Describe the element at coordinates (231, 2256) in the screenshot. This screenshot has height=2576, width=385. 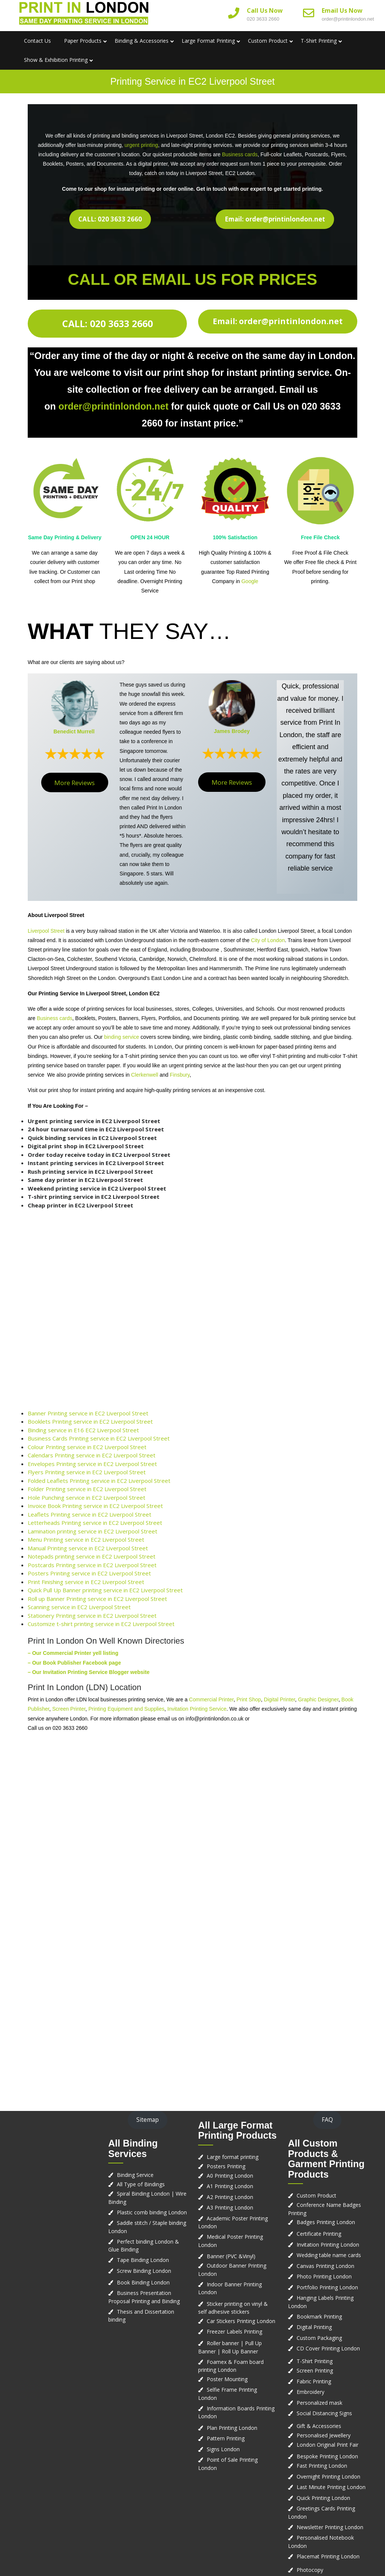
I see `Banner (PVC &Vinyl)` at that location.